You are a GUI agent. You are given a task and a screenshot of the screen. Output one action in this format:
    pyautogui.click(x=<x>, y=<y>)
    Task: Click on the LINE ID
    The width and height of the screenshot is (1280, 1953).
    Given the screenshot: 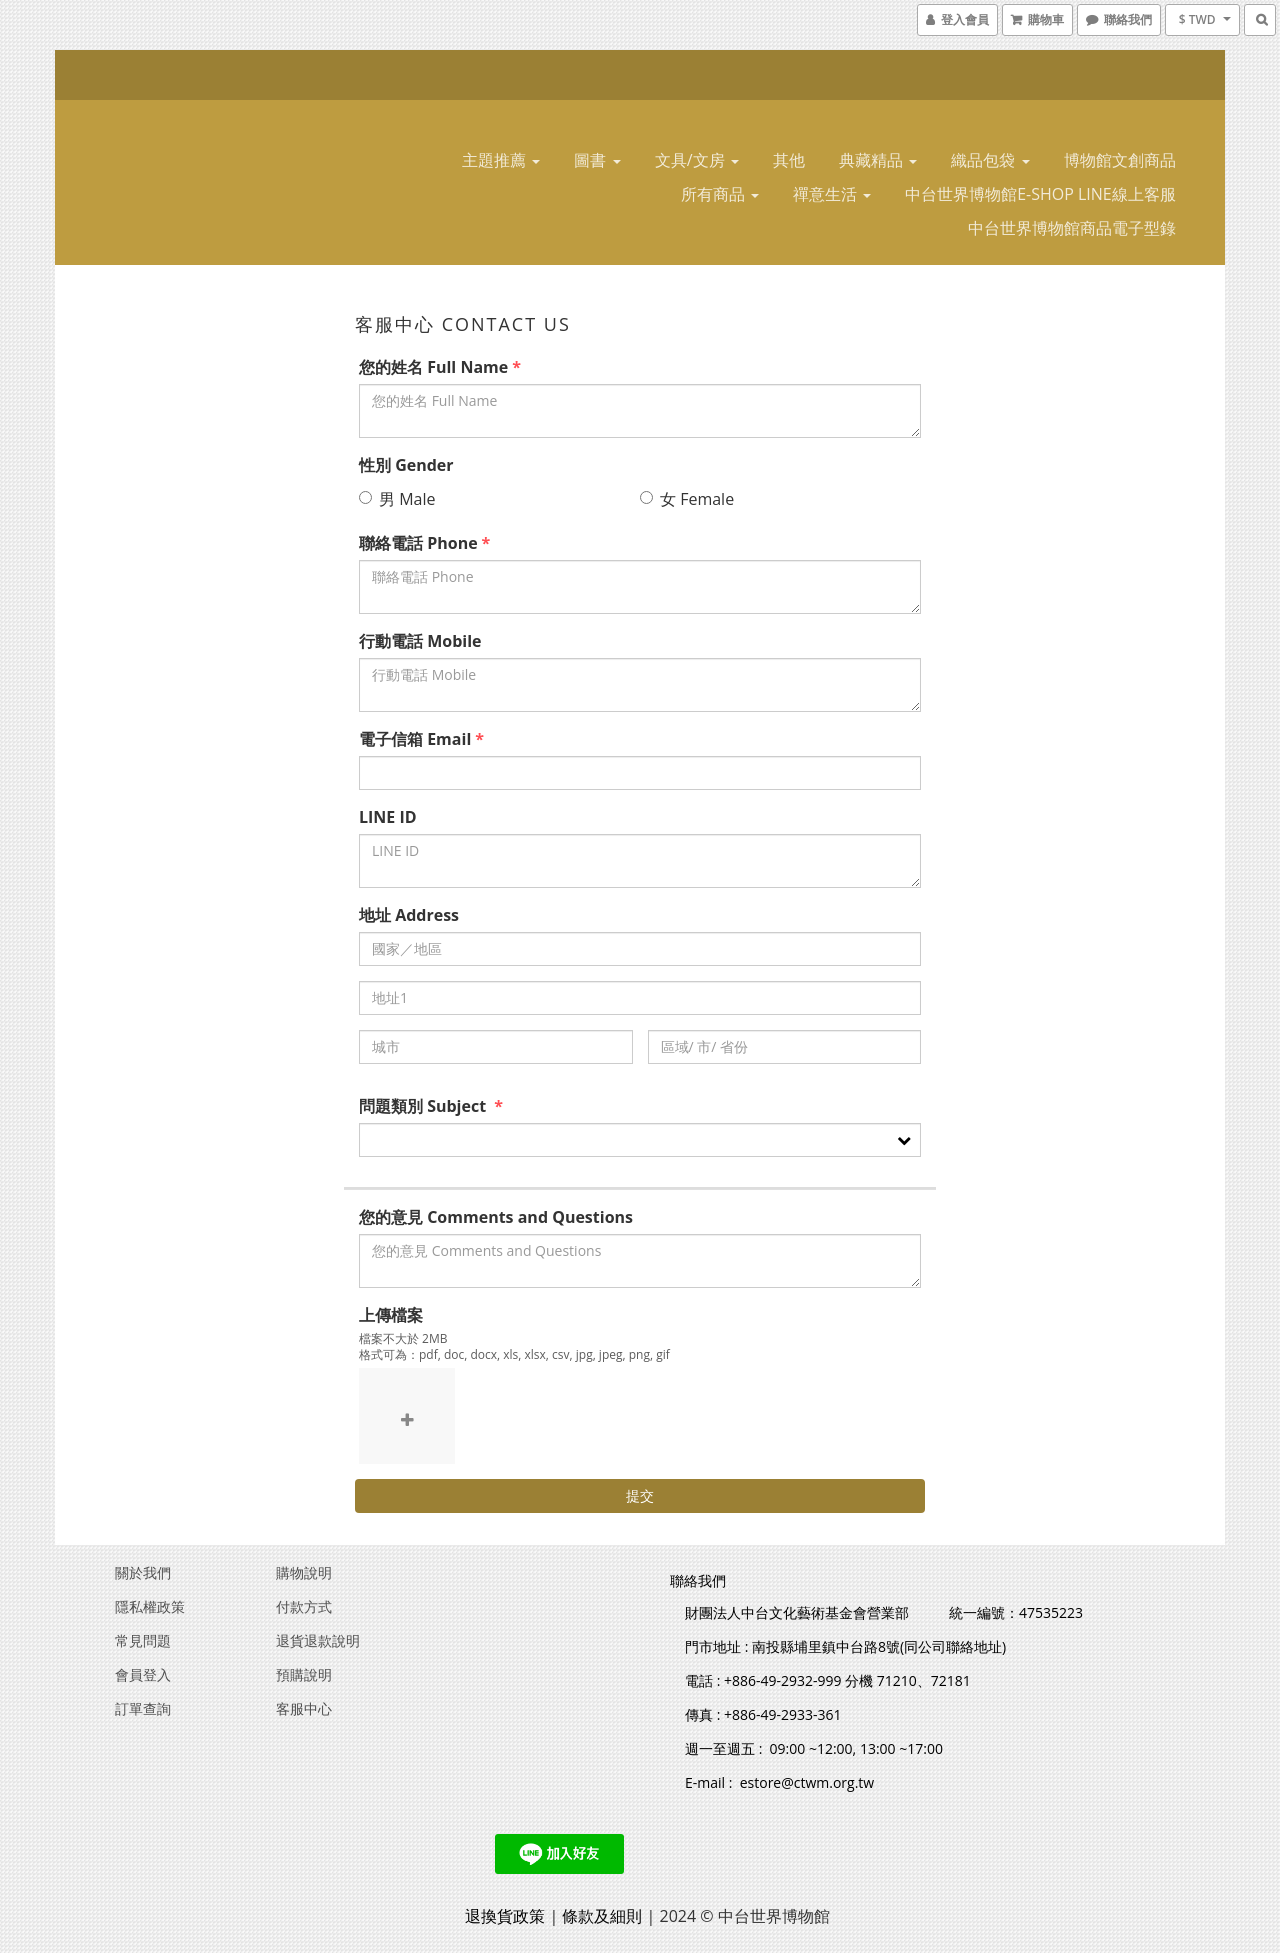 What is the action you would take?
    pyautogui.click(x=388, y=817)
    